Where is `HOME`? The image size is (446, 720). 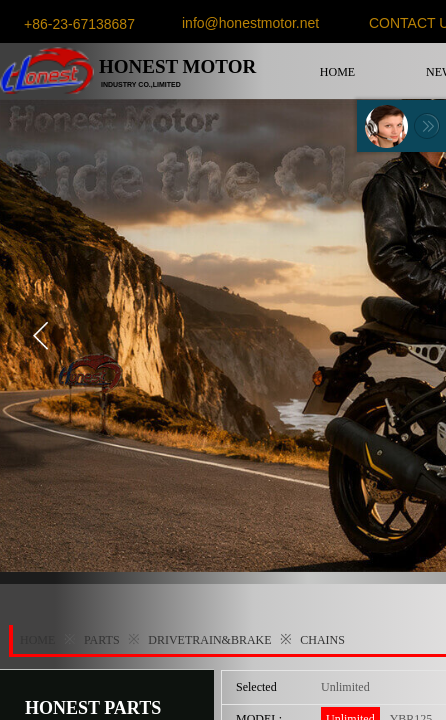
HOME is located at coordinates (337, 72).